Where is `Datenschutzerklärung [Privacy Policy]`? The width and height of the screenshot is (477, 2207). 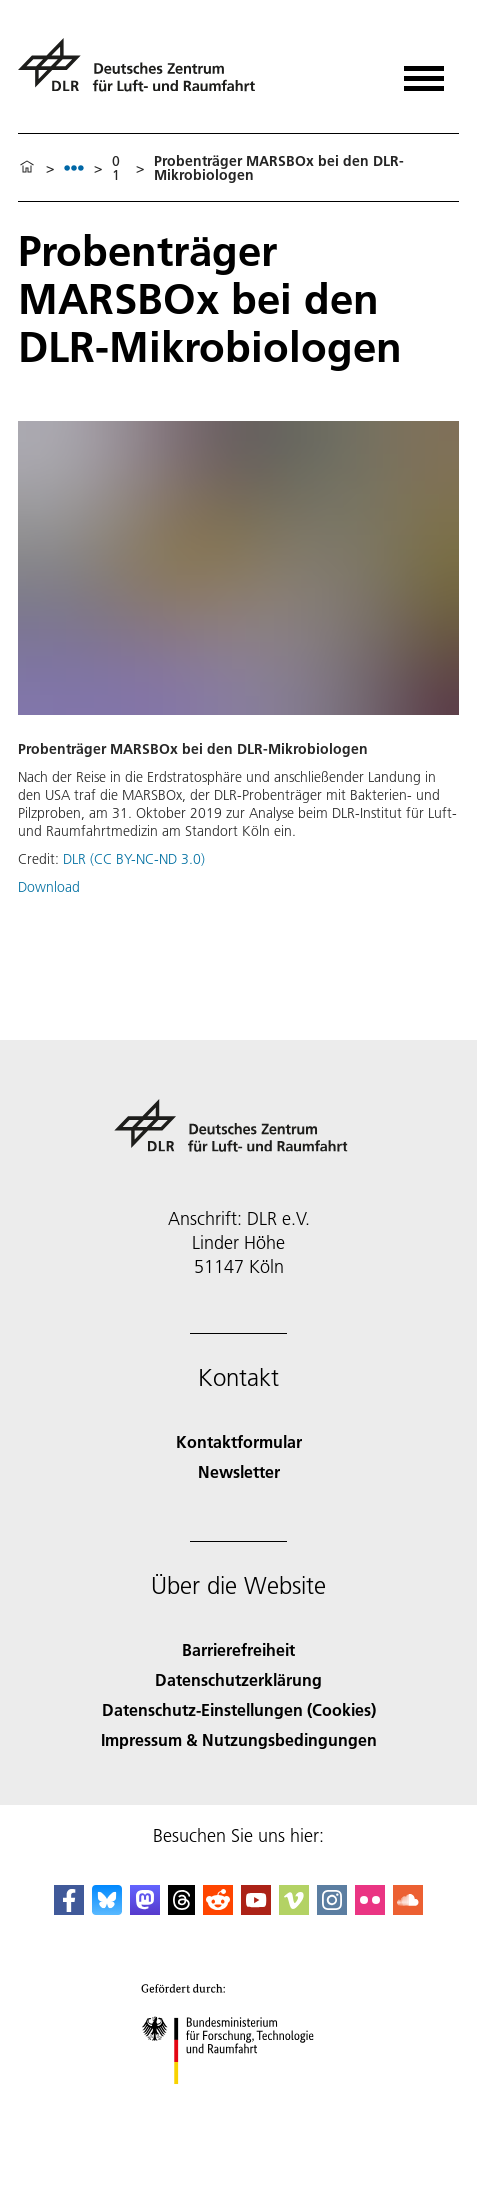
Datenschutzerklärung [Privacy Policy] is located at coordinates (238, 1679).